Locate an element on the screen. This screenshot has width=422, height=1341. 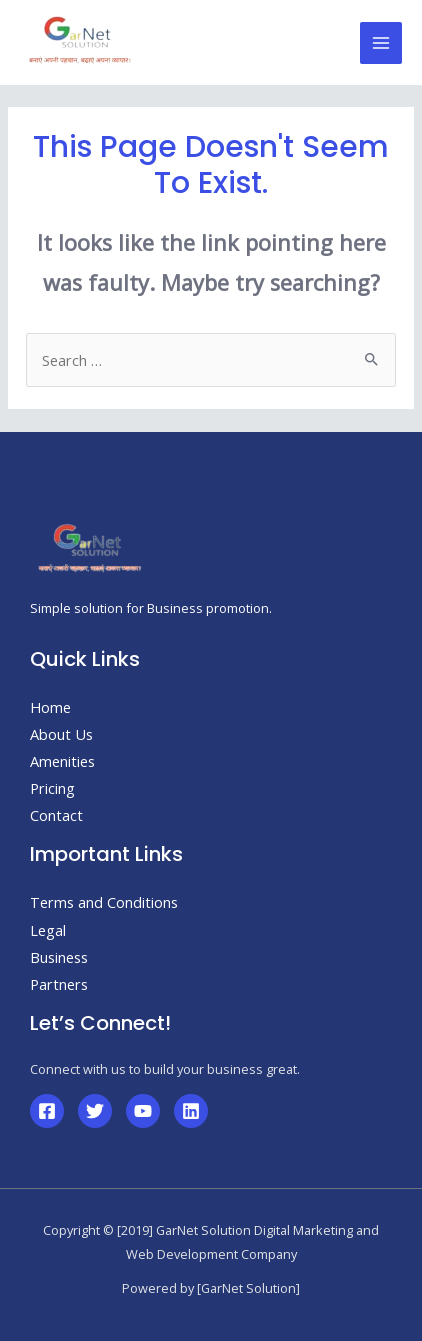
[YouTube] is located at coordinates (143, 1111).